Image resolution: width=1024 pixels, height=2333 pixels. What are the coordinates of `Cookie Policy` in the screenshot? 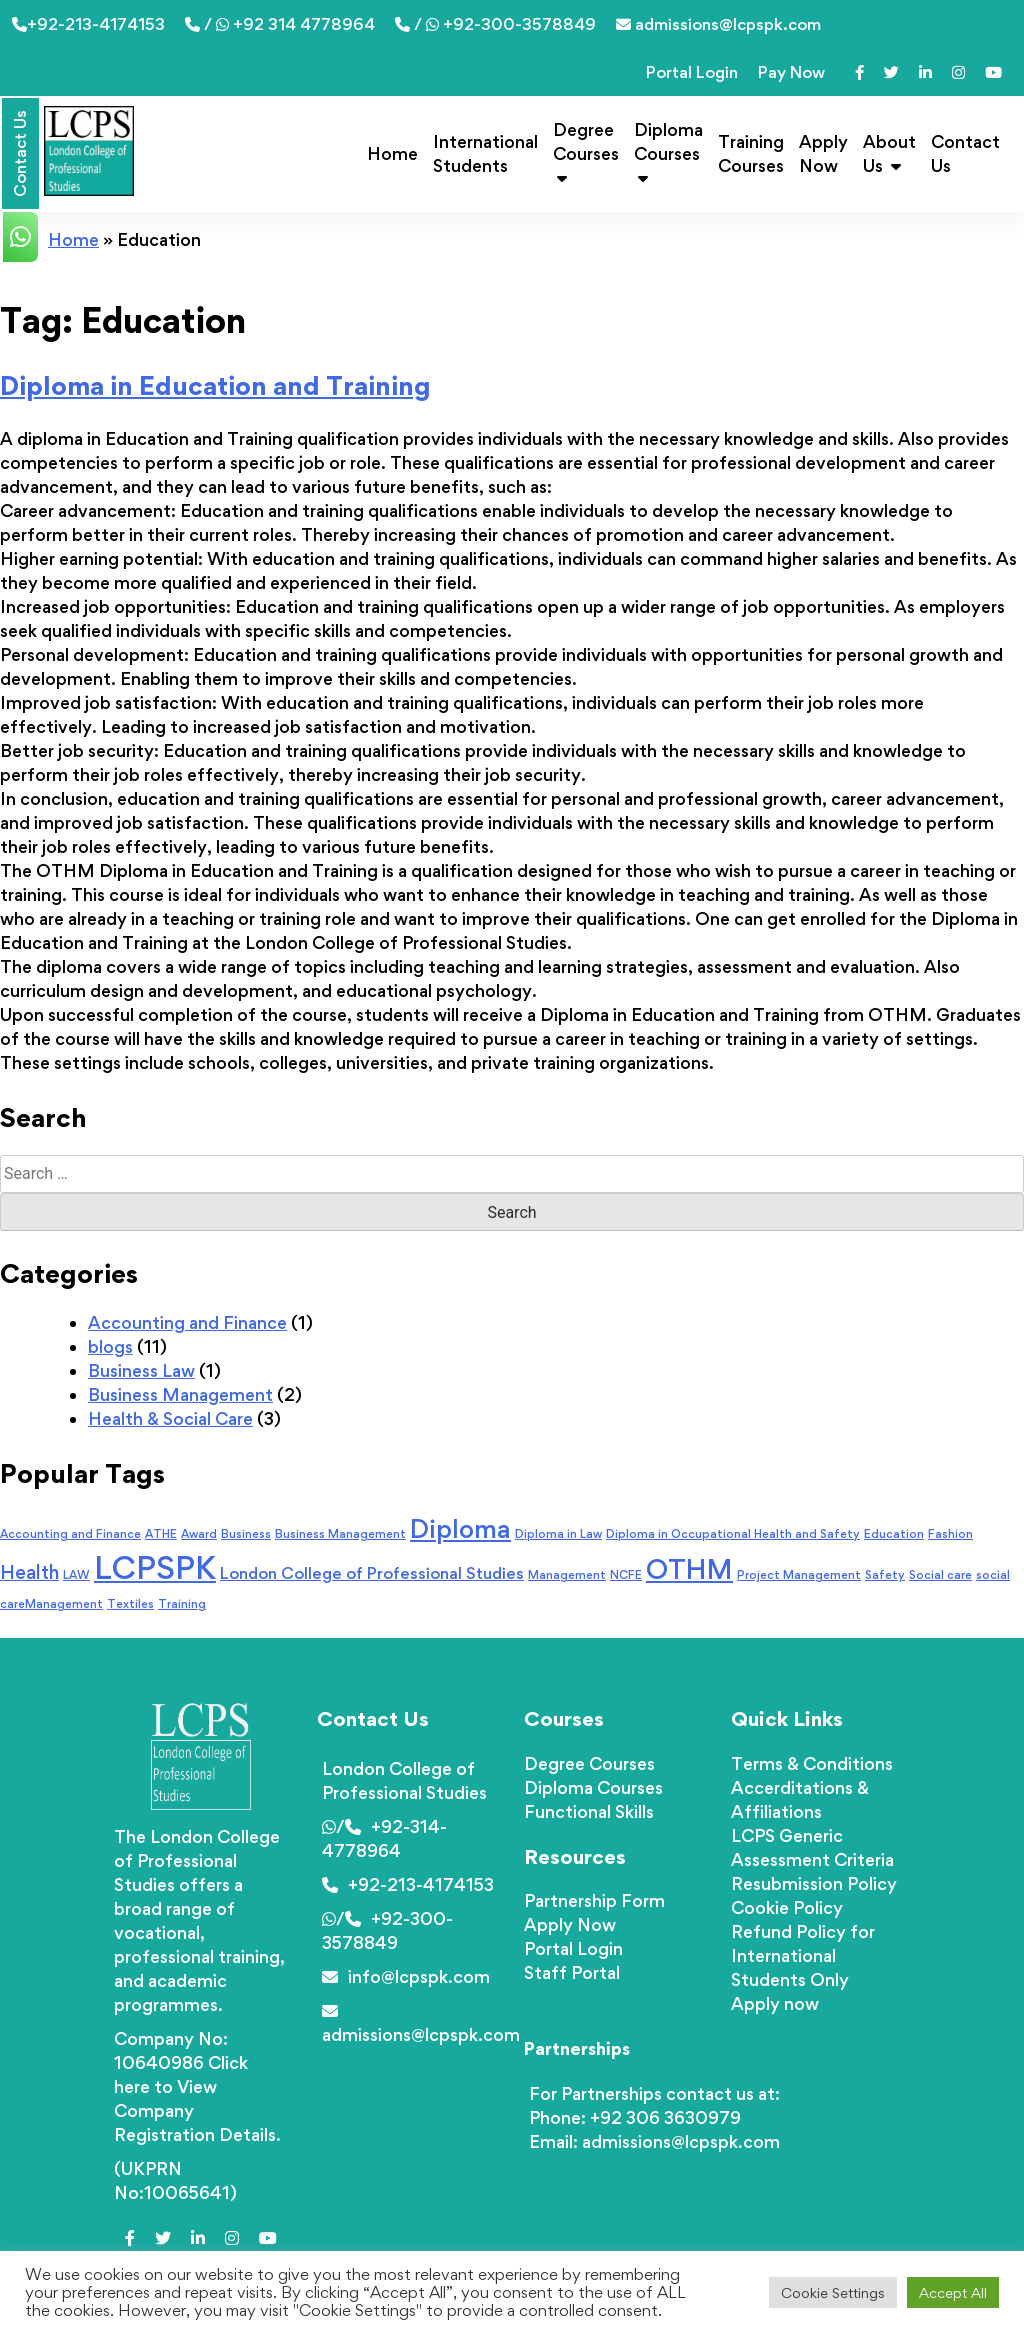 It's located at (787, 1907).